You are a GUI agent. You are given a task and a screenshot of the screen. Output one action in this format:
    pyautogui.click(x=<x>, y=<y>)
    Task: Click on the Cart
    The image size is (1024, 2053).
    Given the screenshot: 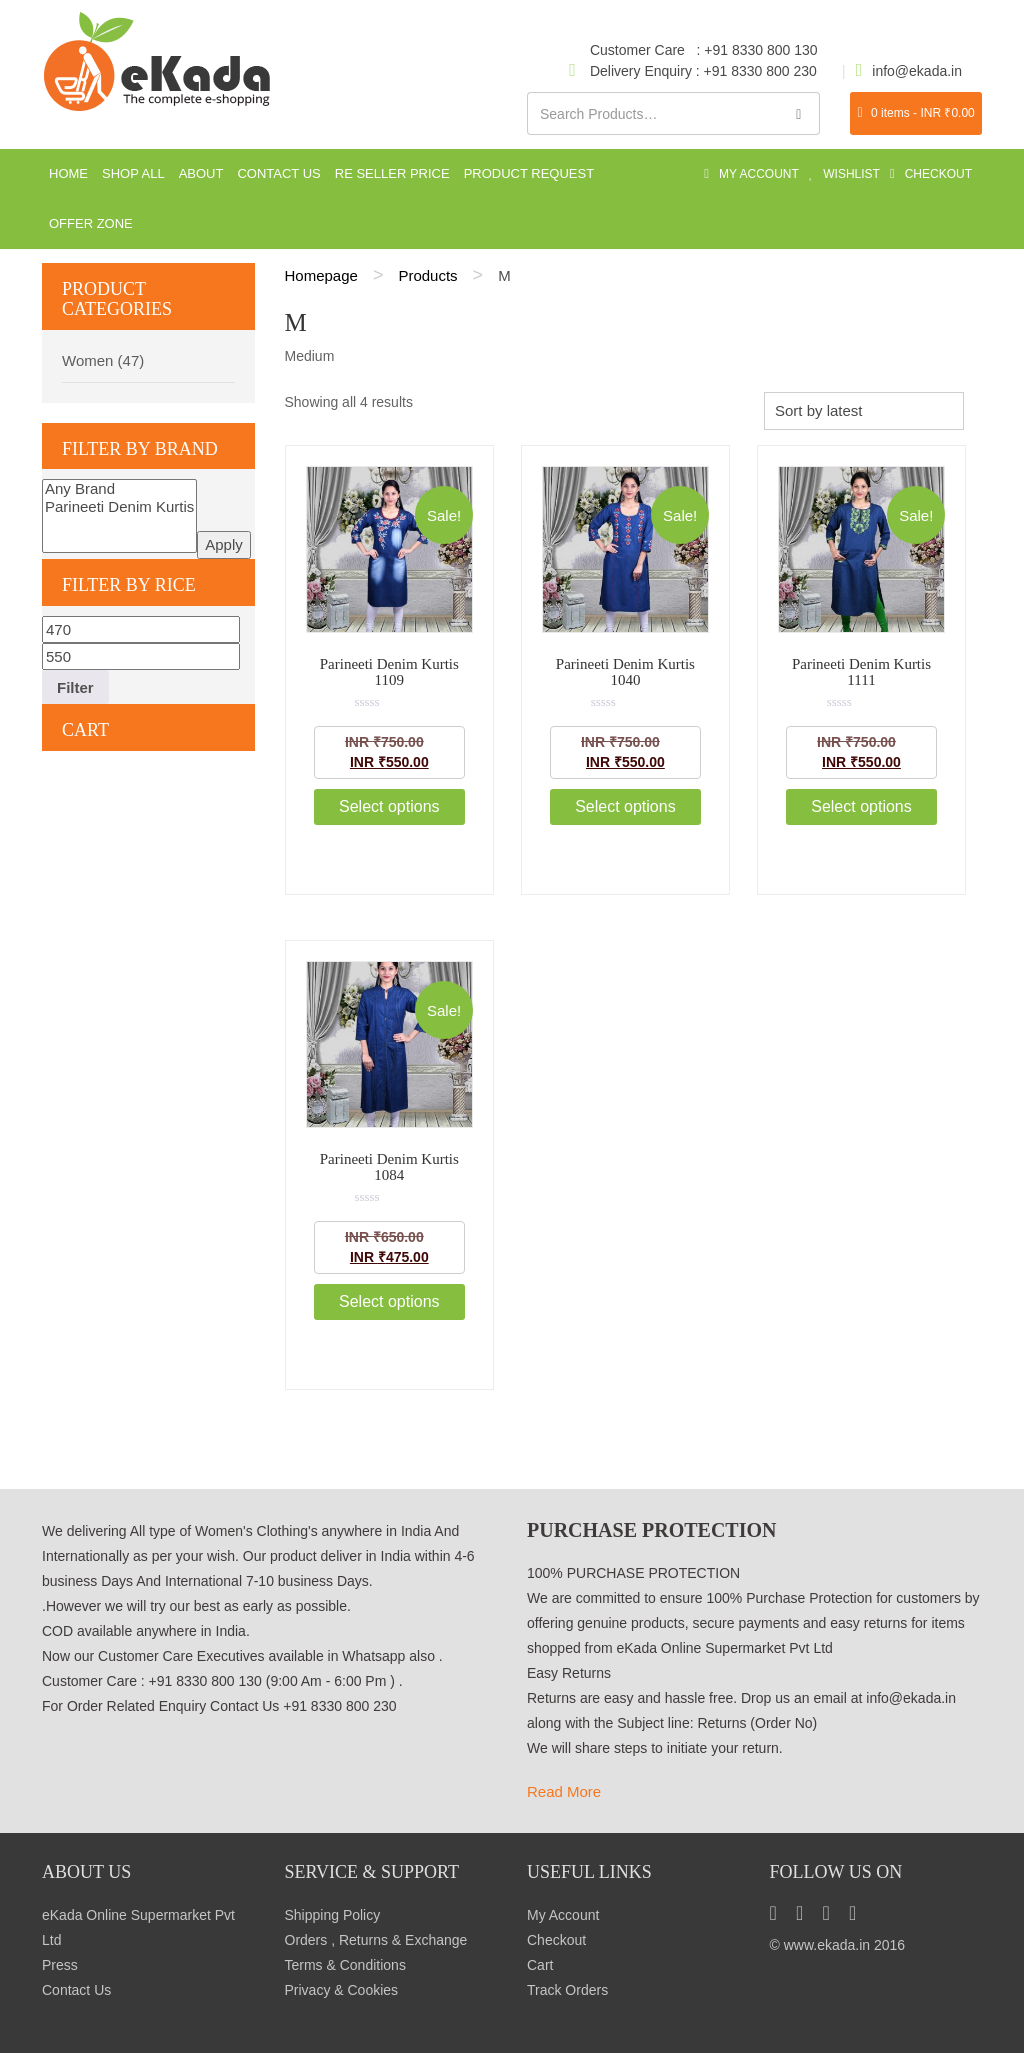 What is the action you would take?
    pyautogui.click(x=540, y=1965)
    